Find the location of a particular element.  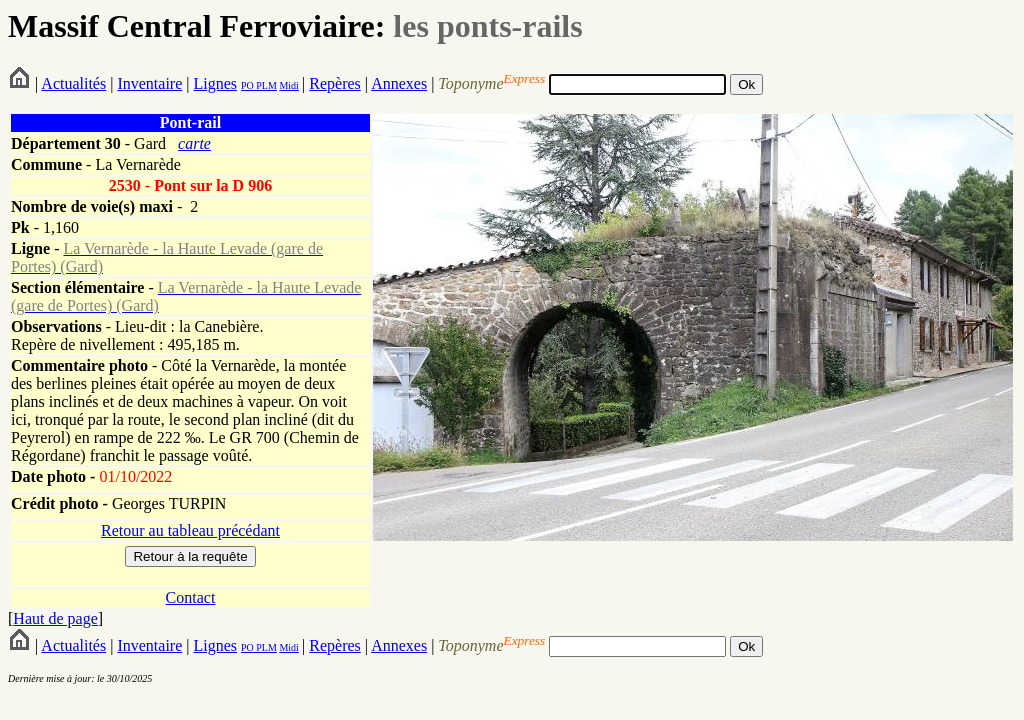

Annexes is located at coordinates (399, 83).